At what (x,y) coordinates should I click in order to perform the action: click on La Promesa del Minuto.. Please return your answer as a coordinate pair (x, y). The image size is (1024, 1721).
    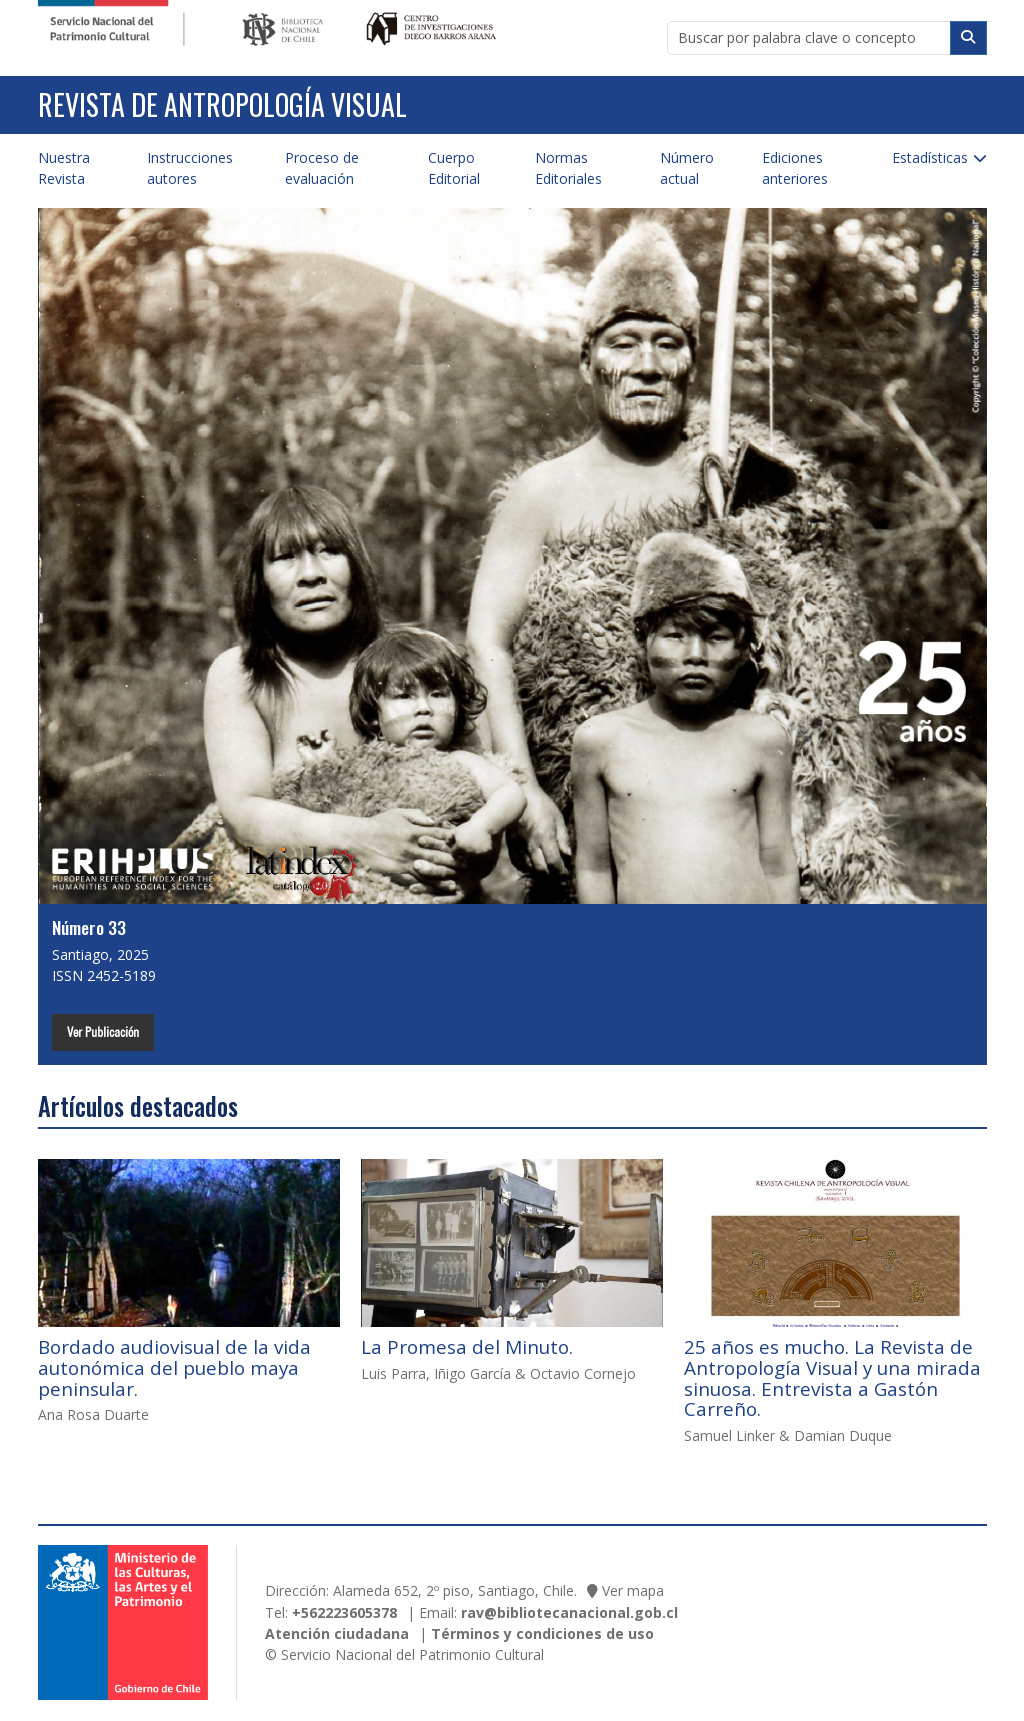
    Looking at the image, I should click on (467, 1347).